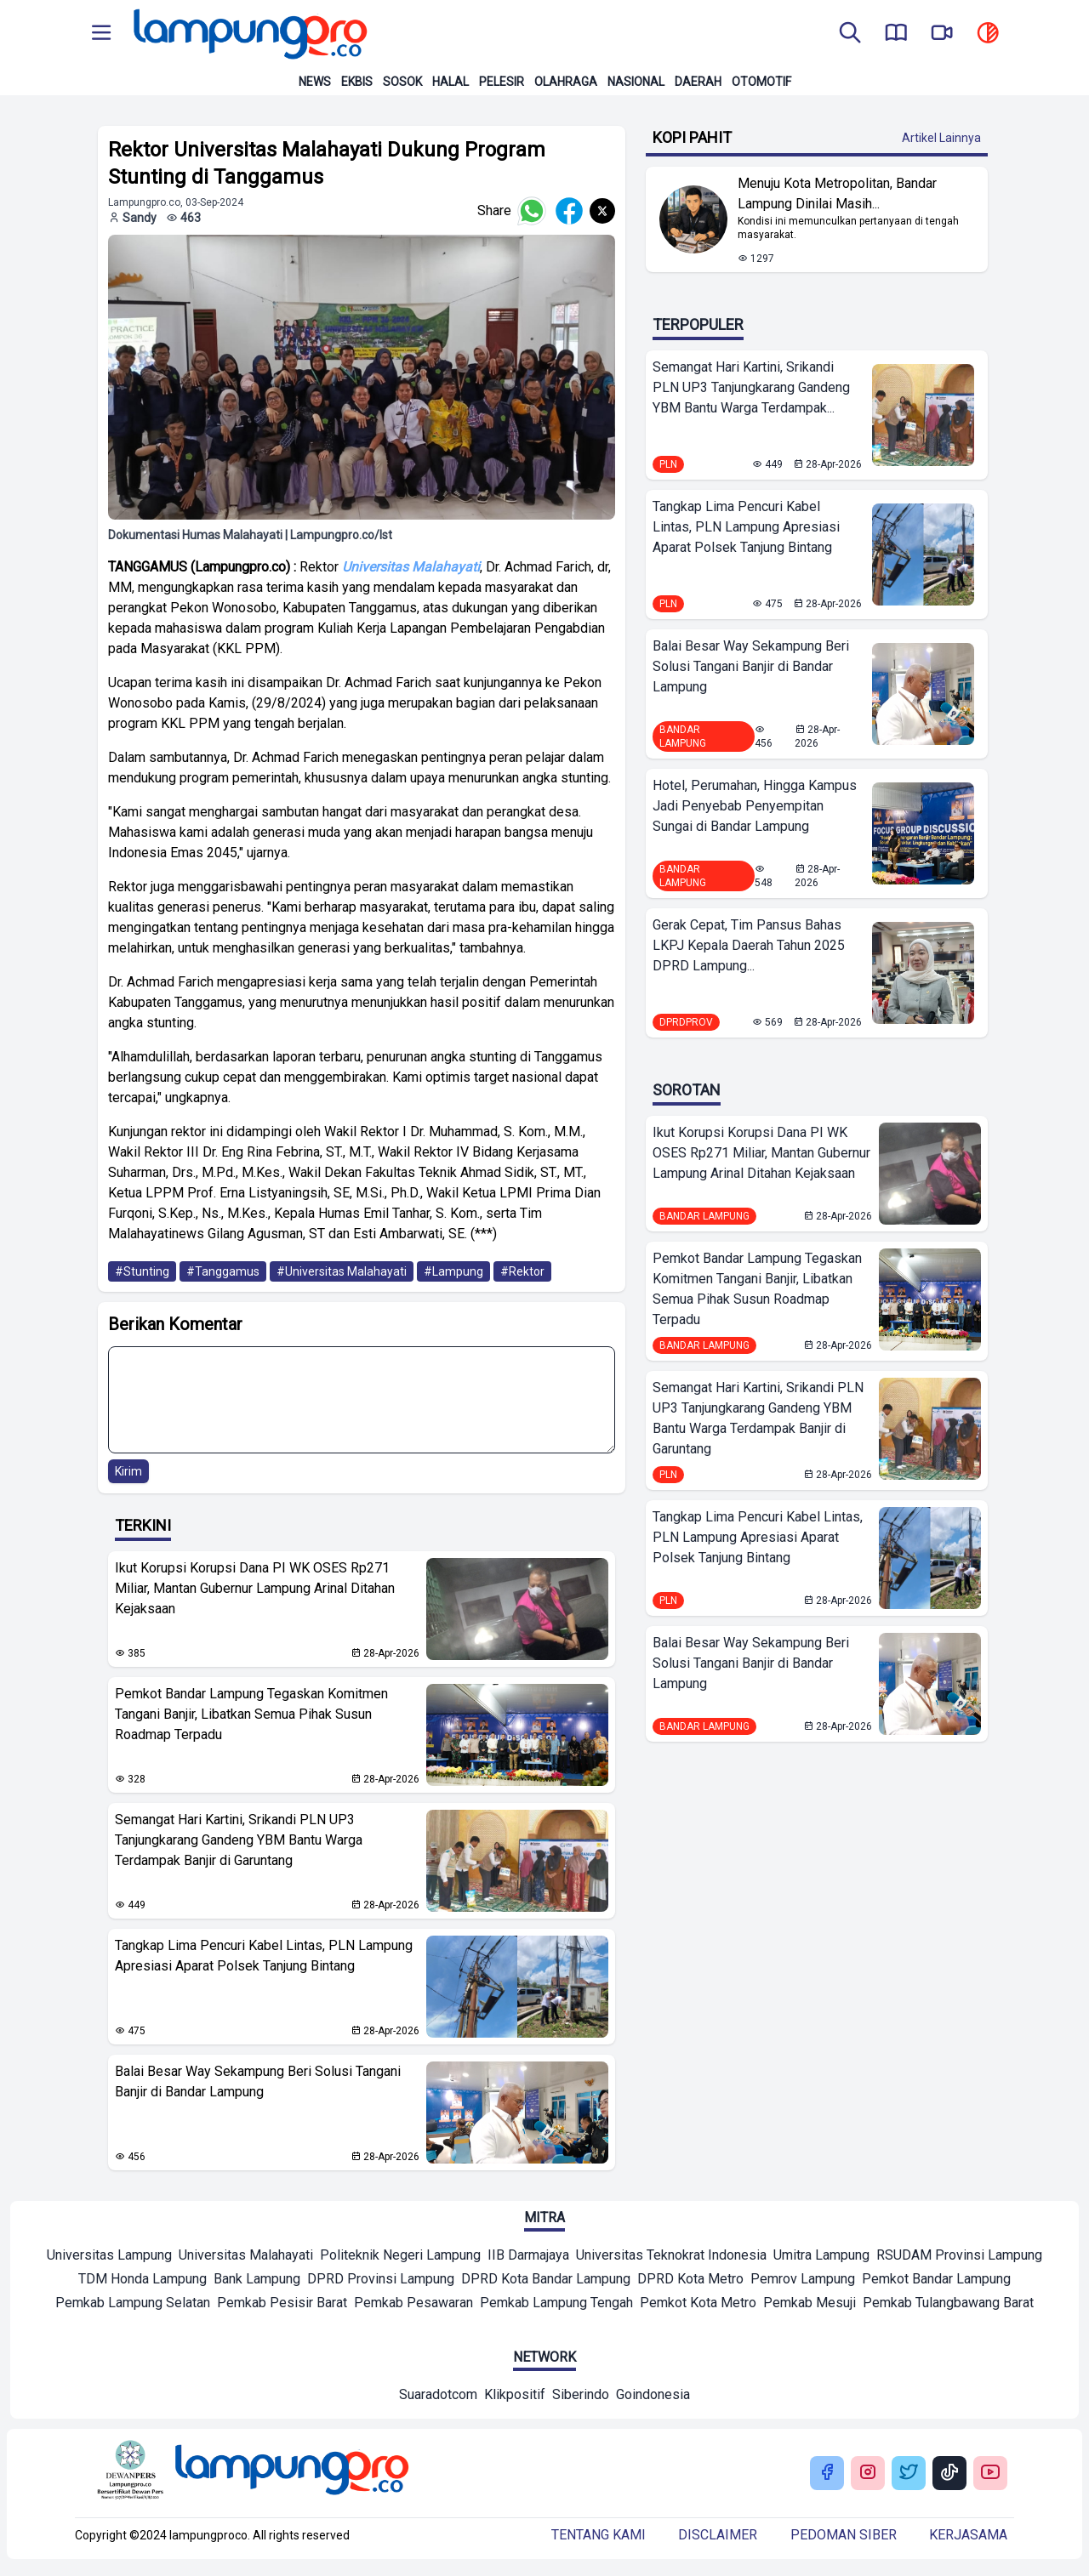 The height and width of the screenshot is (2576, 1089). I want to click on Nasional, so click(635, 81).